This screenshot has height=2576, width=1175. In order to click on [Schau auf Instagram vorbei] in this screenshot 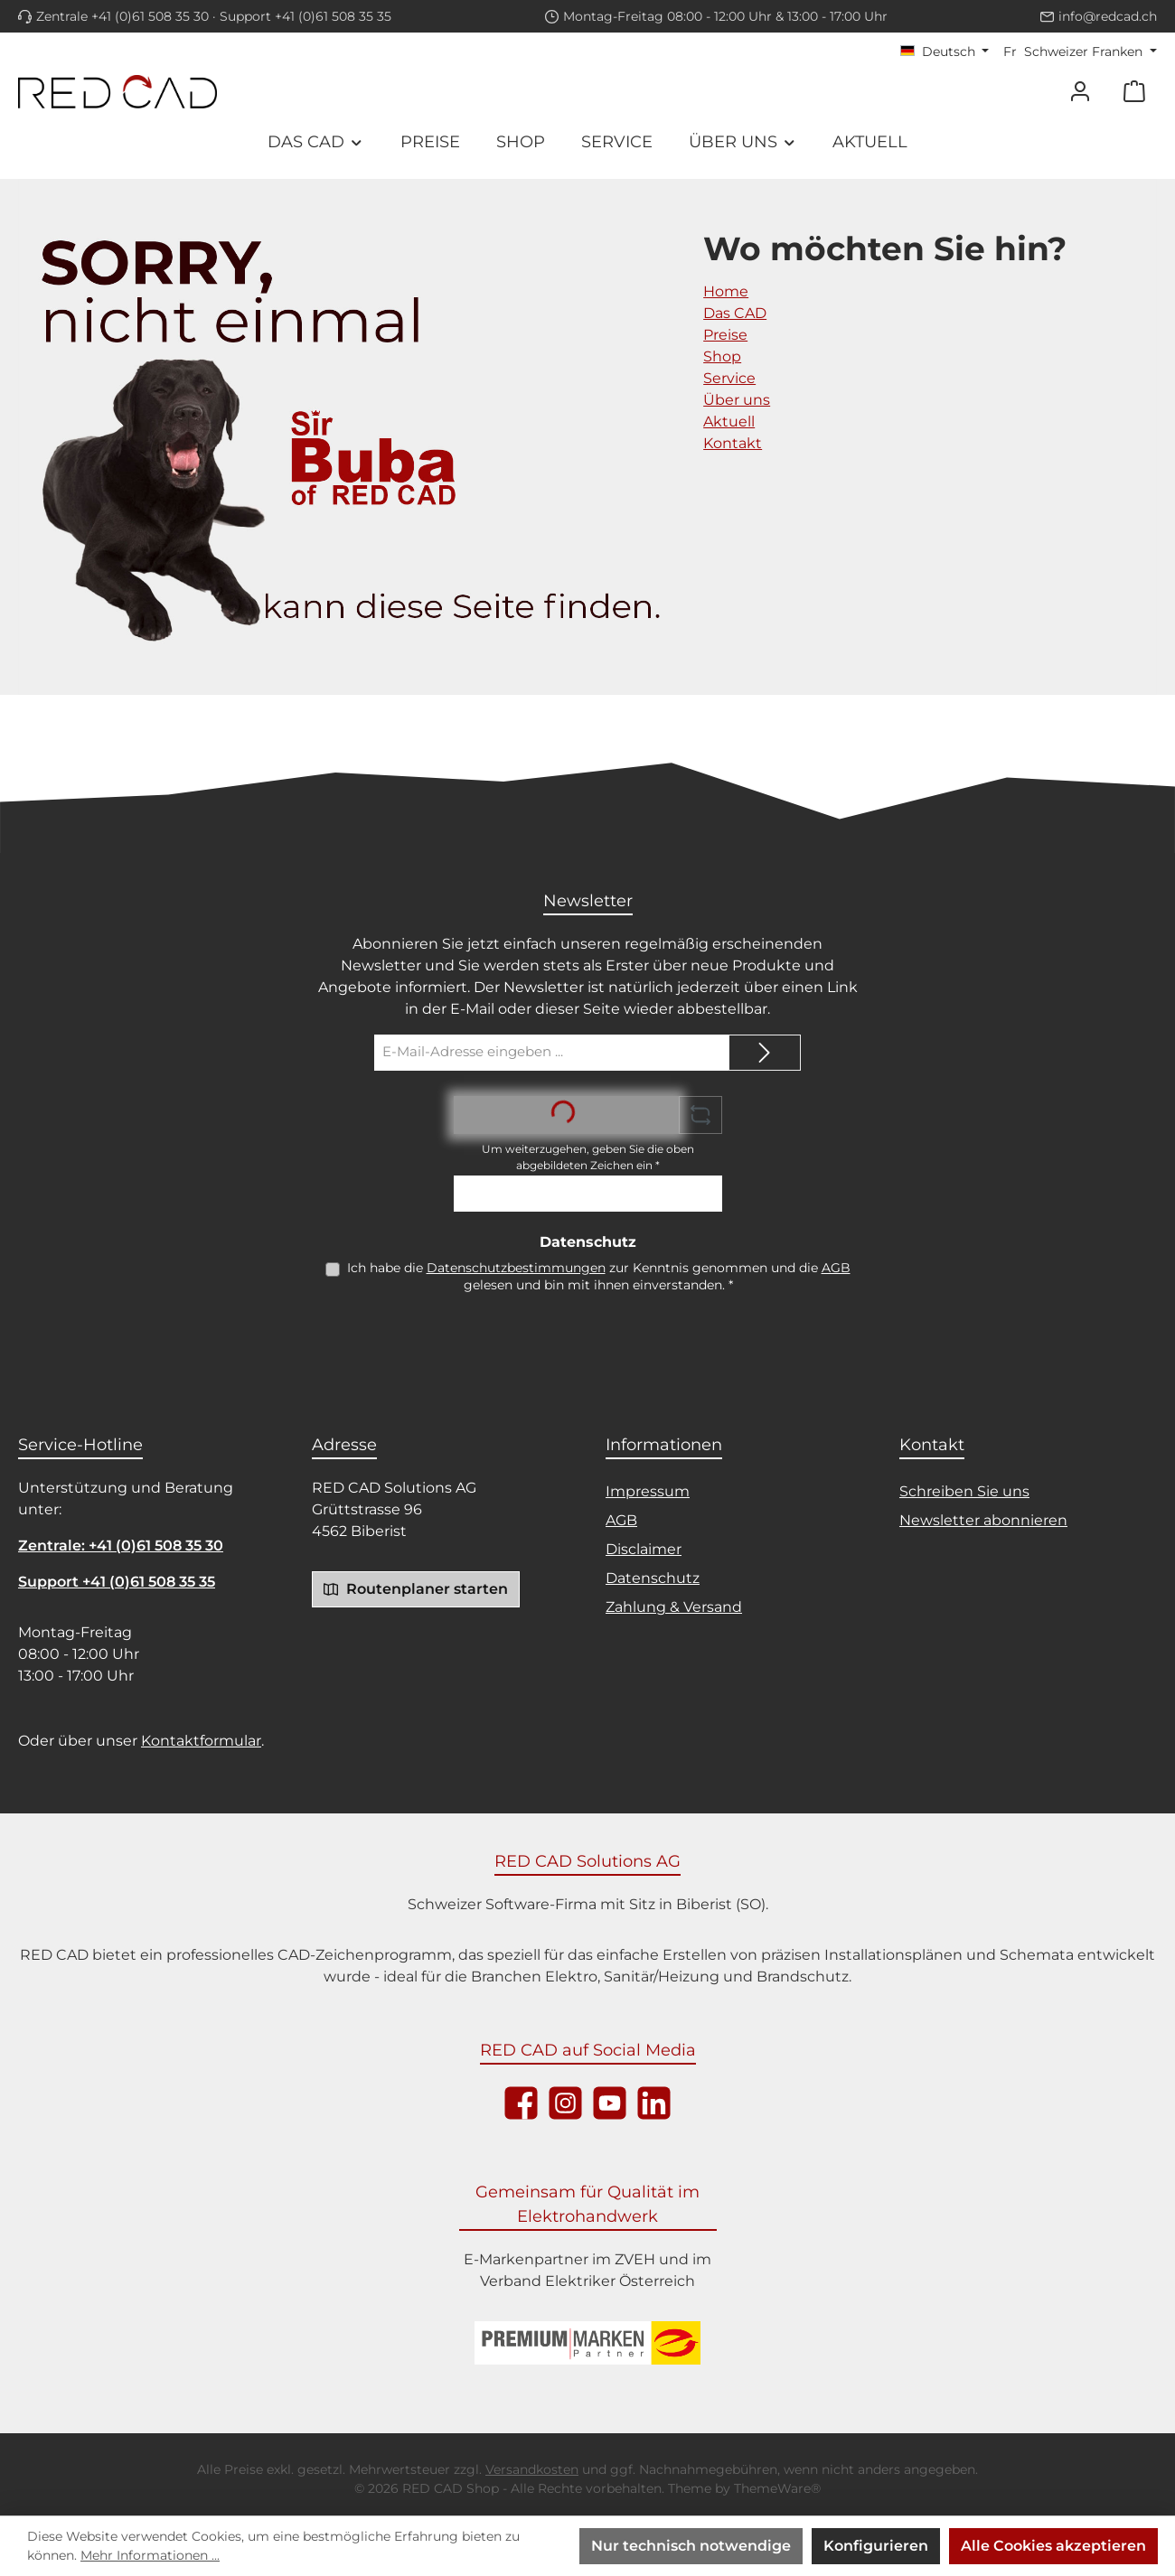, I will do `click(565, 2103)`.